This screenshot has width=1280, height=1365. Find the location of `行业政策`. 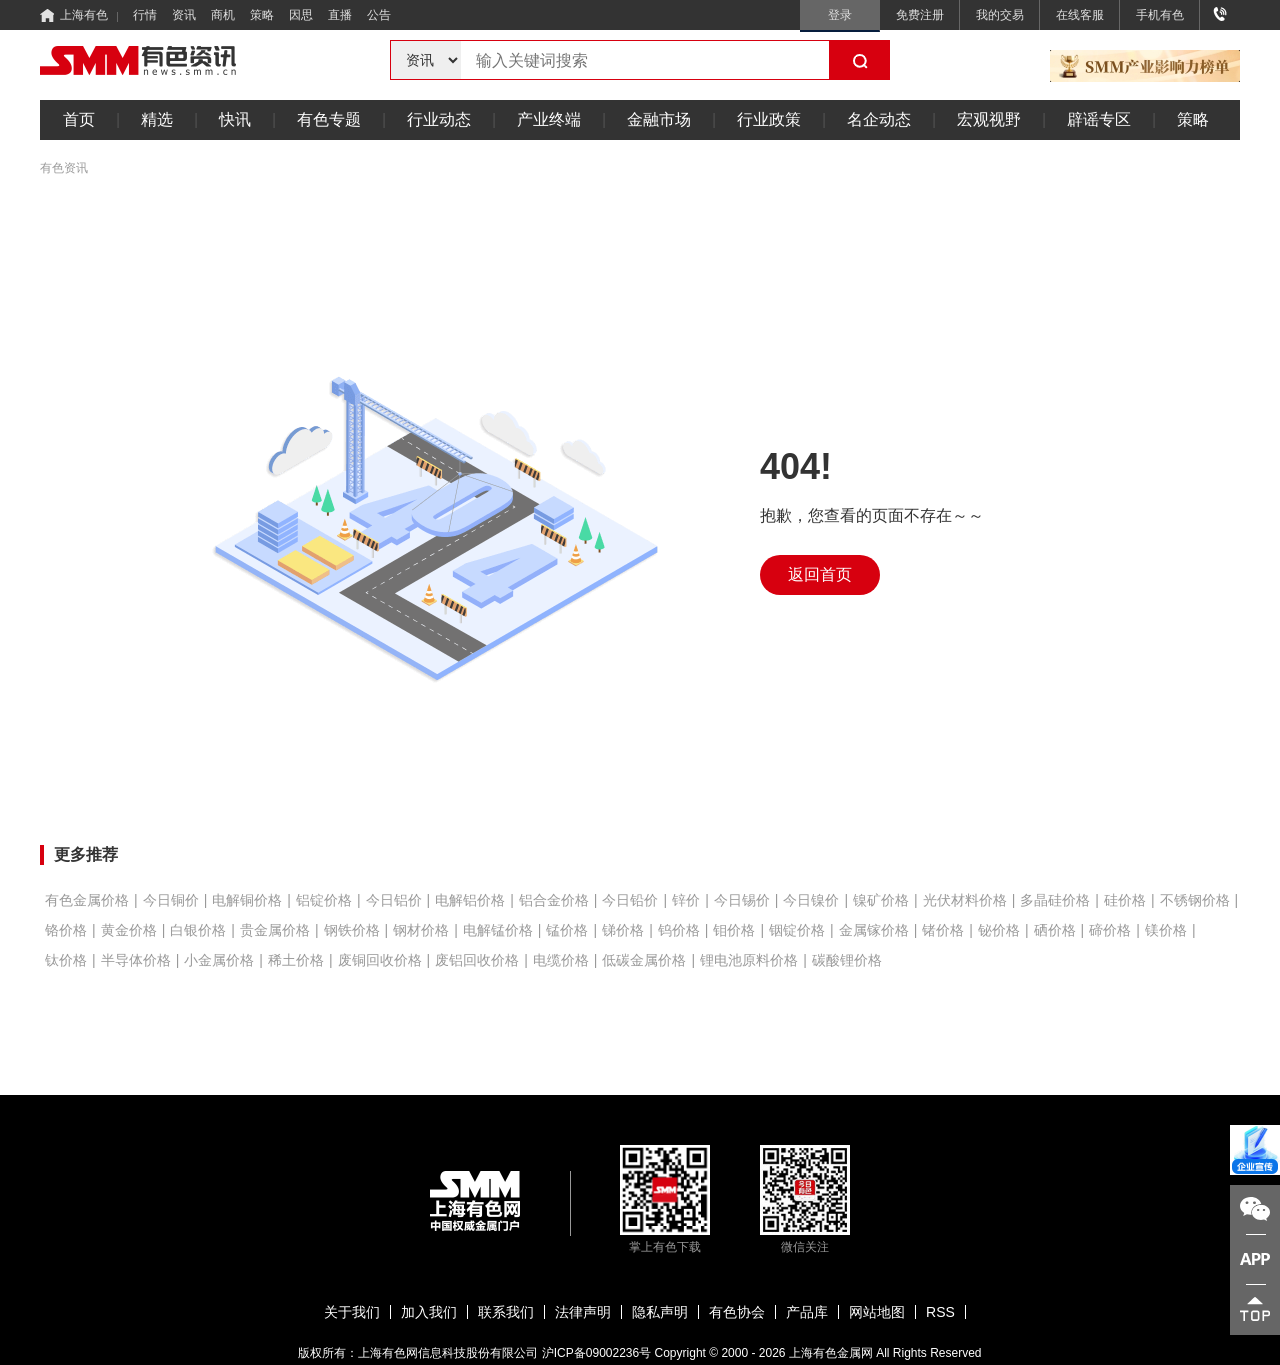

行业政策 is located at coordinates (769, 119).